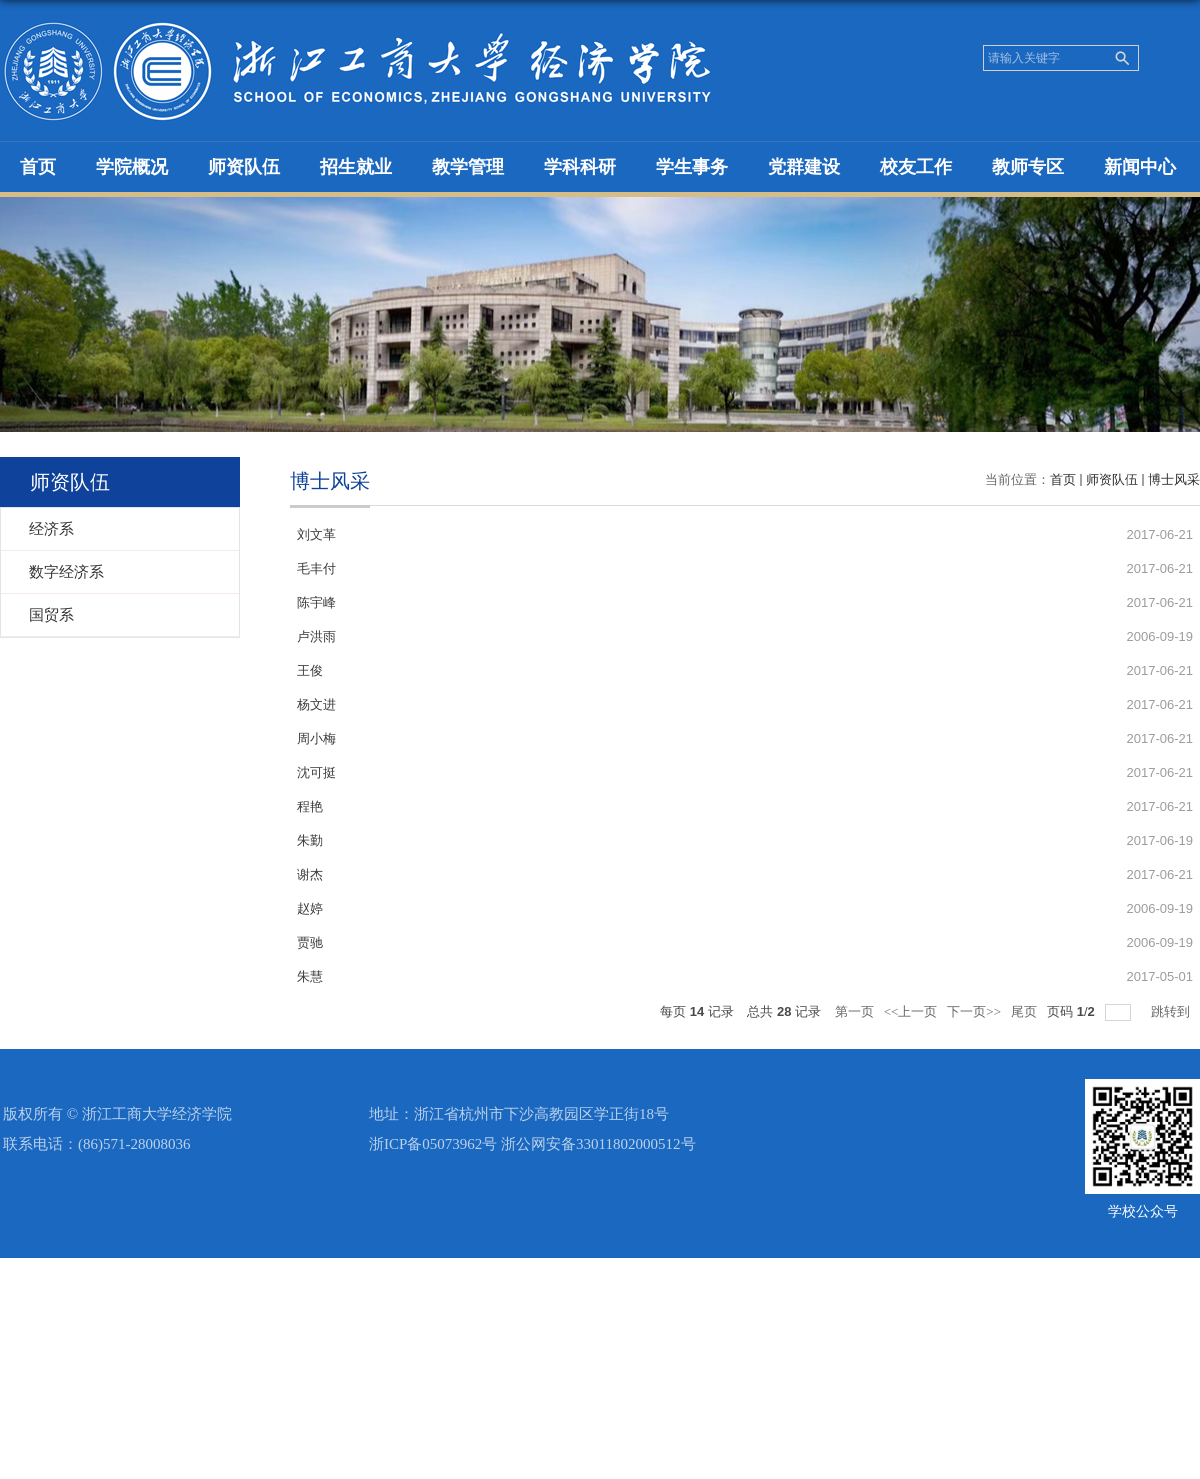 The image size is (1200, 1479). What do you see at coordinates (1140, 167) in the screenshot?
I see `新闻中心` at bounding box center [1140, 167].